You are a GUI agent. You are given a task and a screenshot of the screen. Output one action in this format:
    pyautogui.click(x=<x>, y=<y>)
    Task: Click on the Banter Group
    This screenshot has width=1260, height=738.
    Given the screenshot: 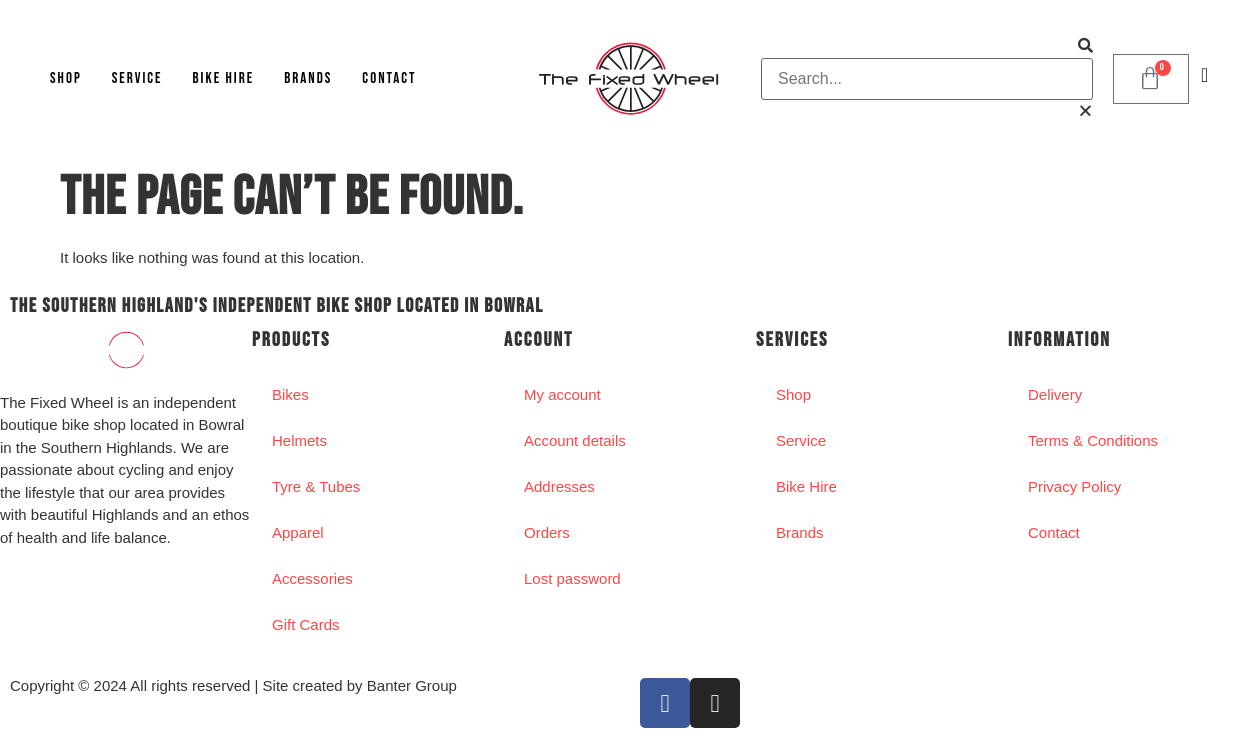 What is the action you would take?
    pyautogui.click(x=412, y=685)
    